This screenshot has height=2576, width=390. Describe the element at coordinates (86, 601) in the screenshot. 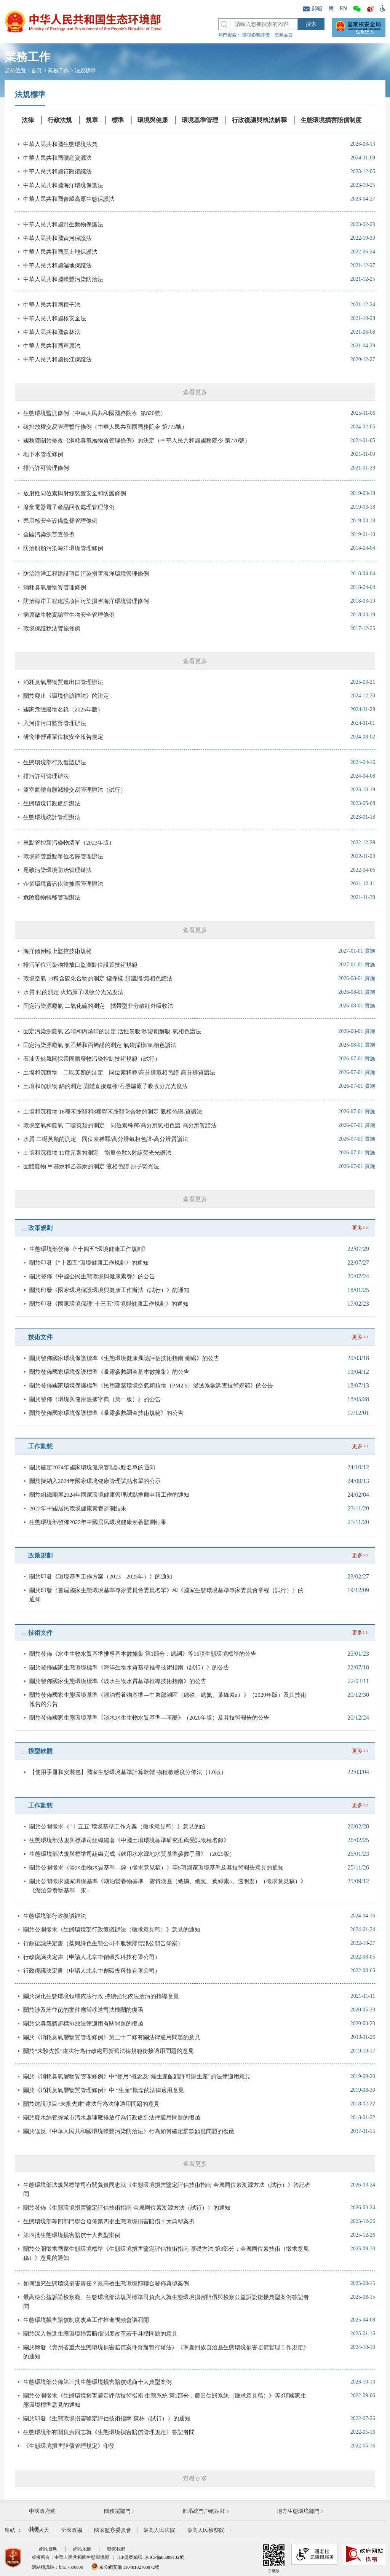

I see `防治海岸工程建設項目污染損害海洋環境管理條例` at that location.